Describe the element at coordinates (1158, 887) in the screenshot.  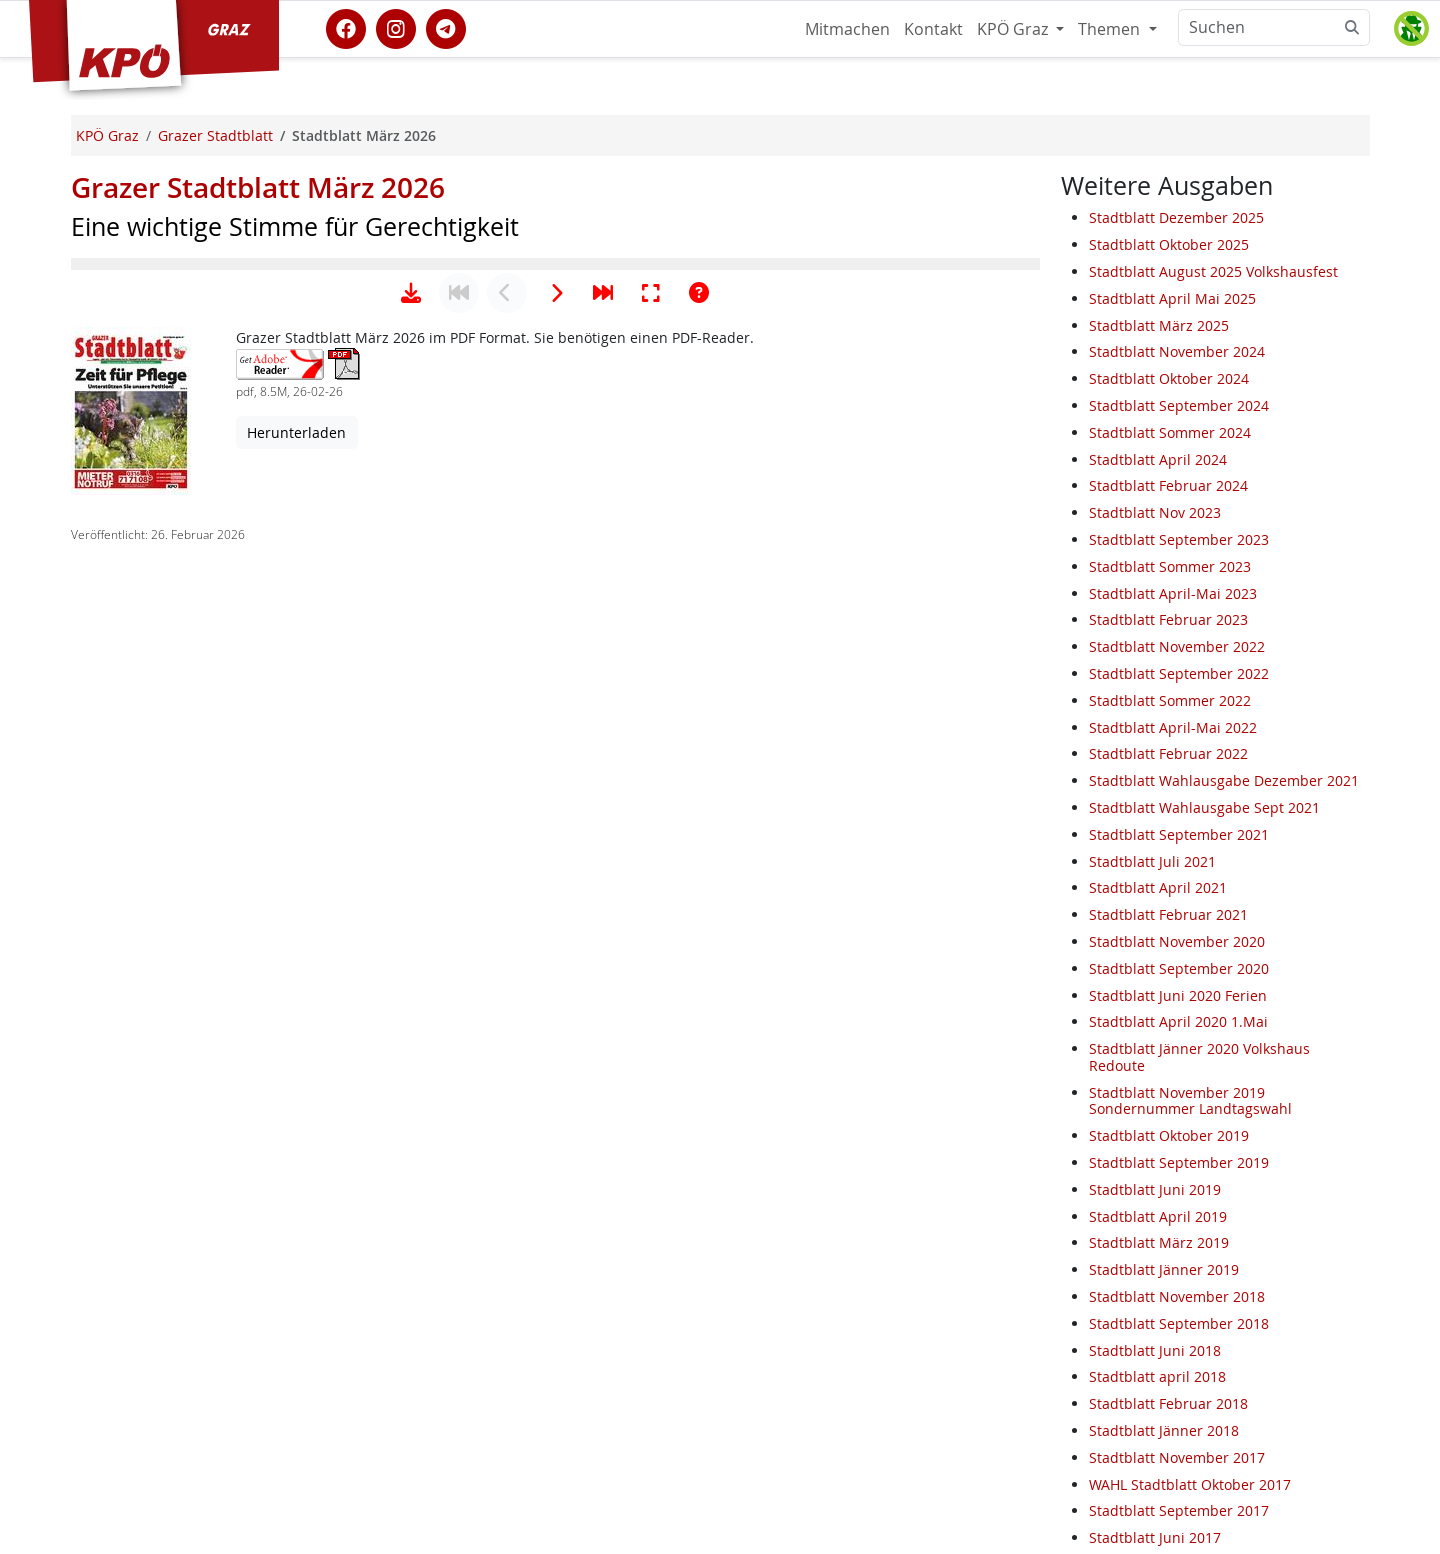
I see `Stadtblatt April 2021` at that location.